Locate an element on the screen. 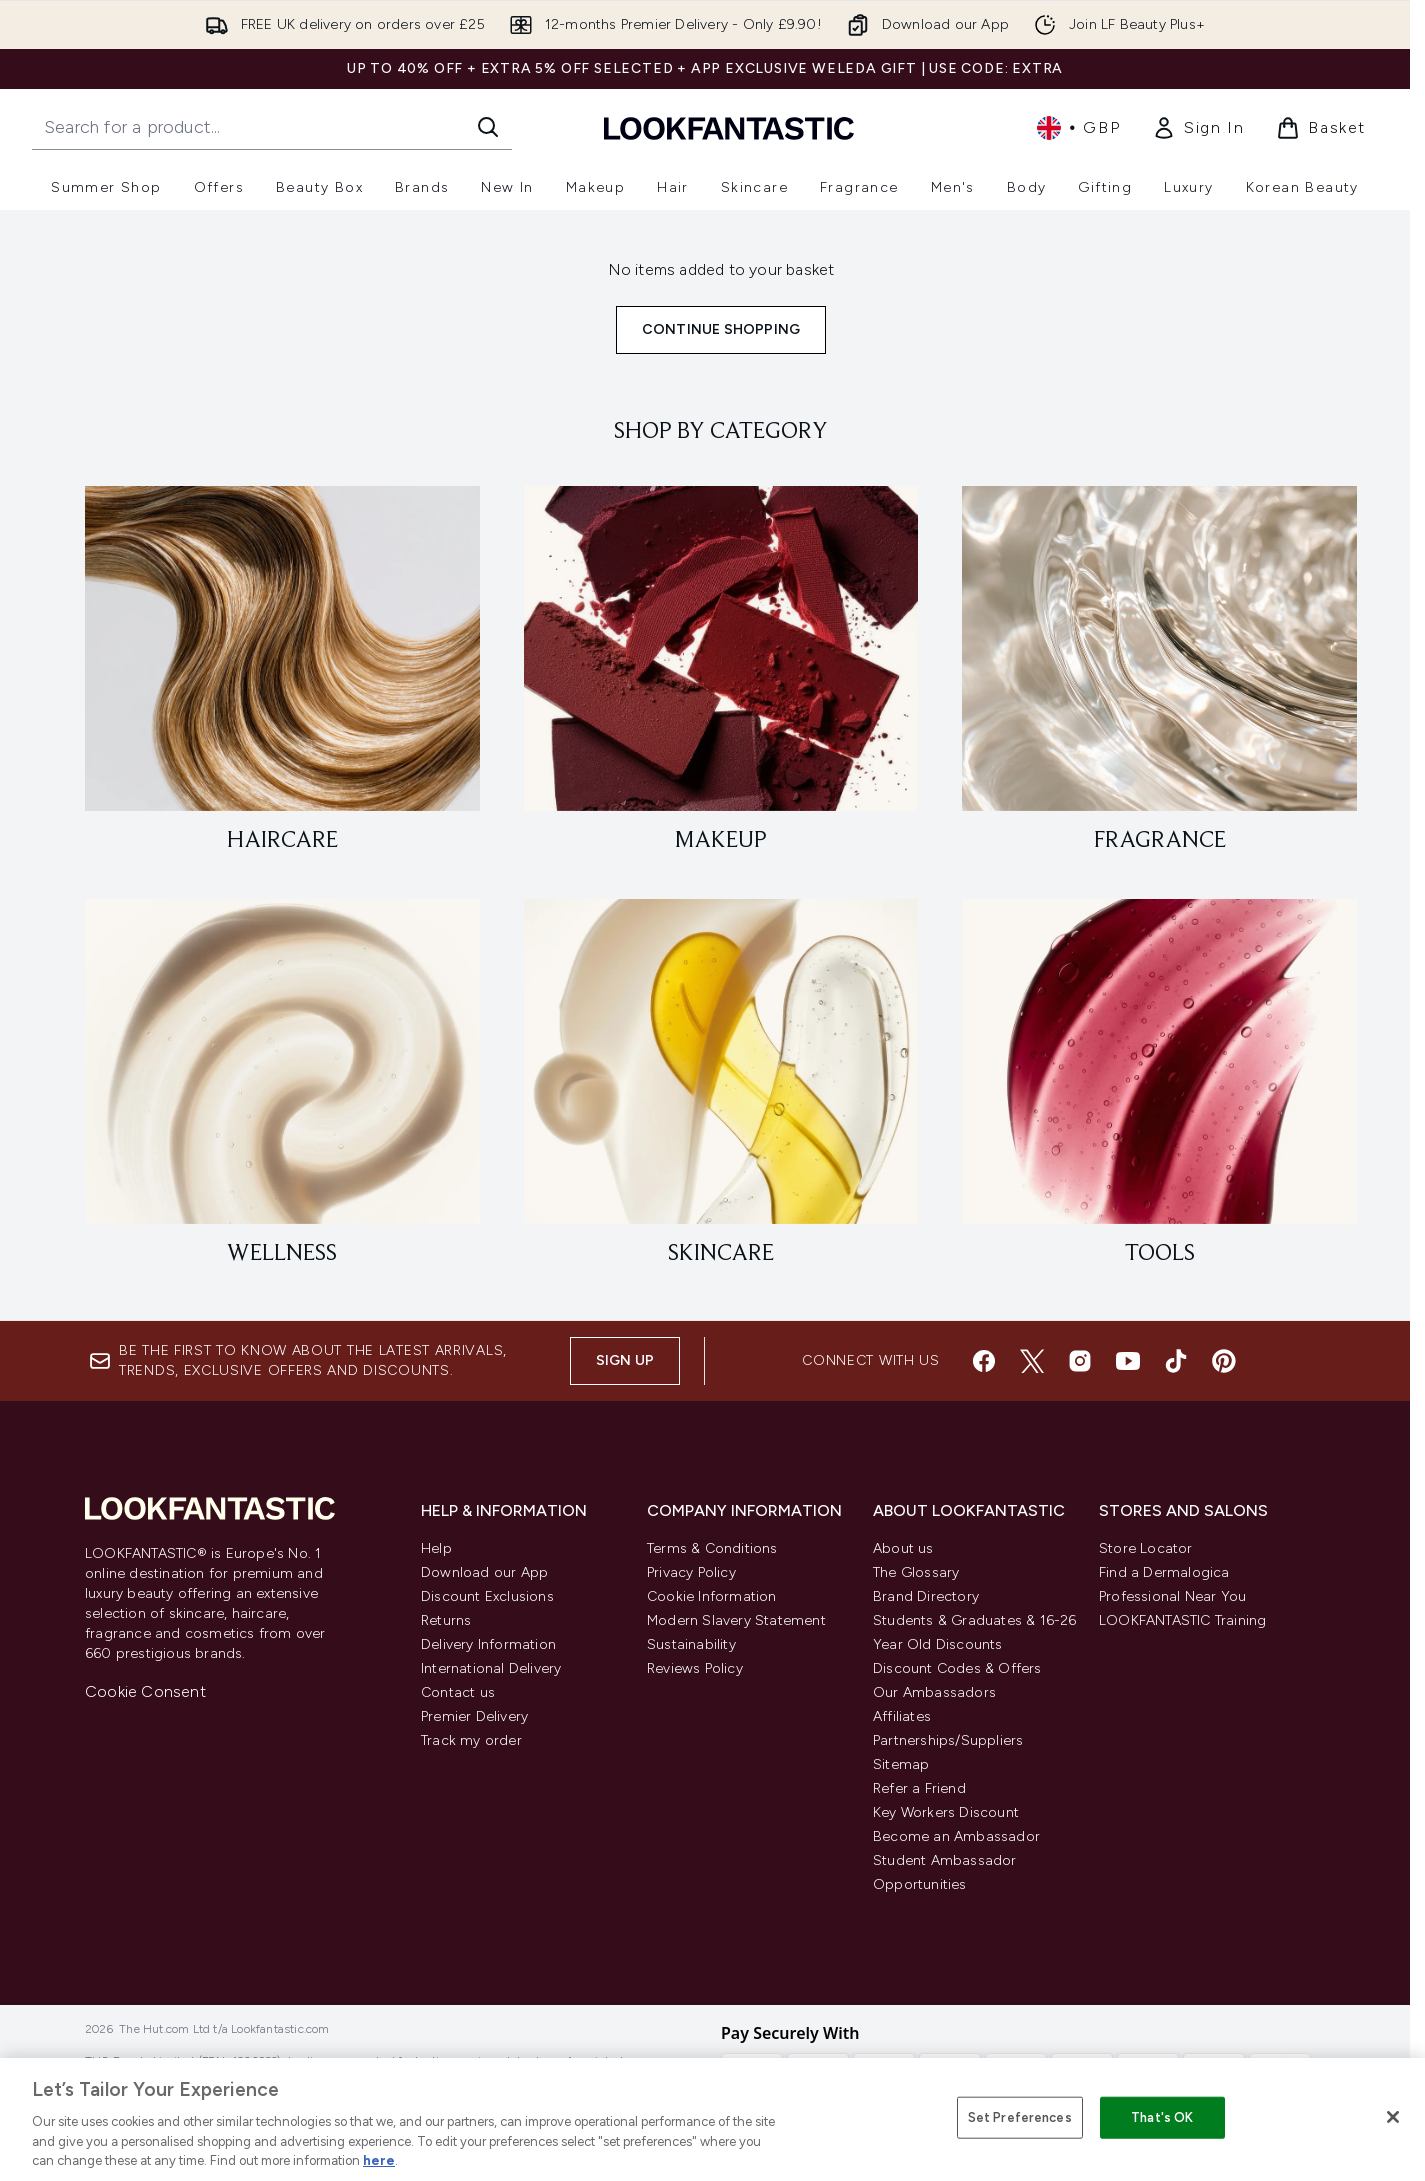 The height and width of the screenshot is (2181, 1425). Sustainability is located at coordinates (691, 1644).